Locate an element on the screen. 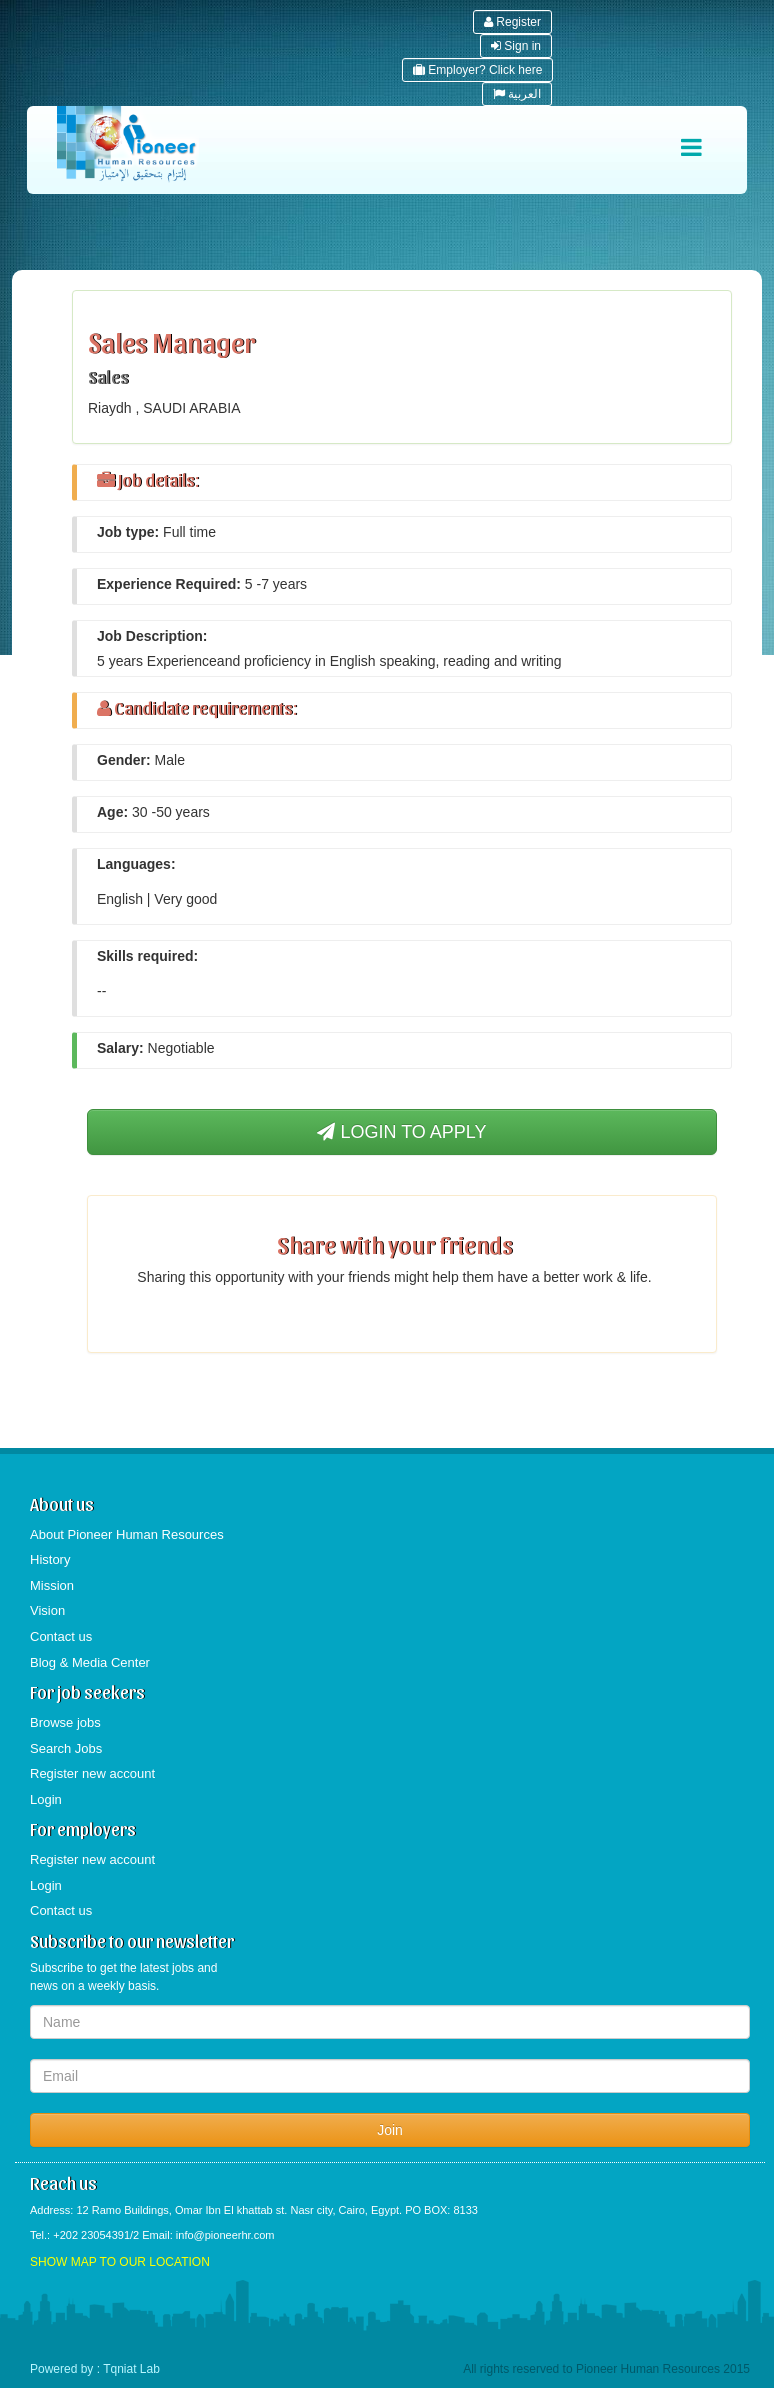  Experience Required: is located at coordinates (169, 584).